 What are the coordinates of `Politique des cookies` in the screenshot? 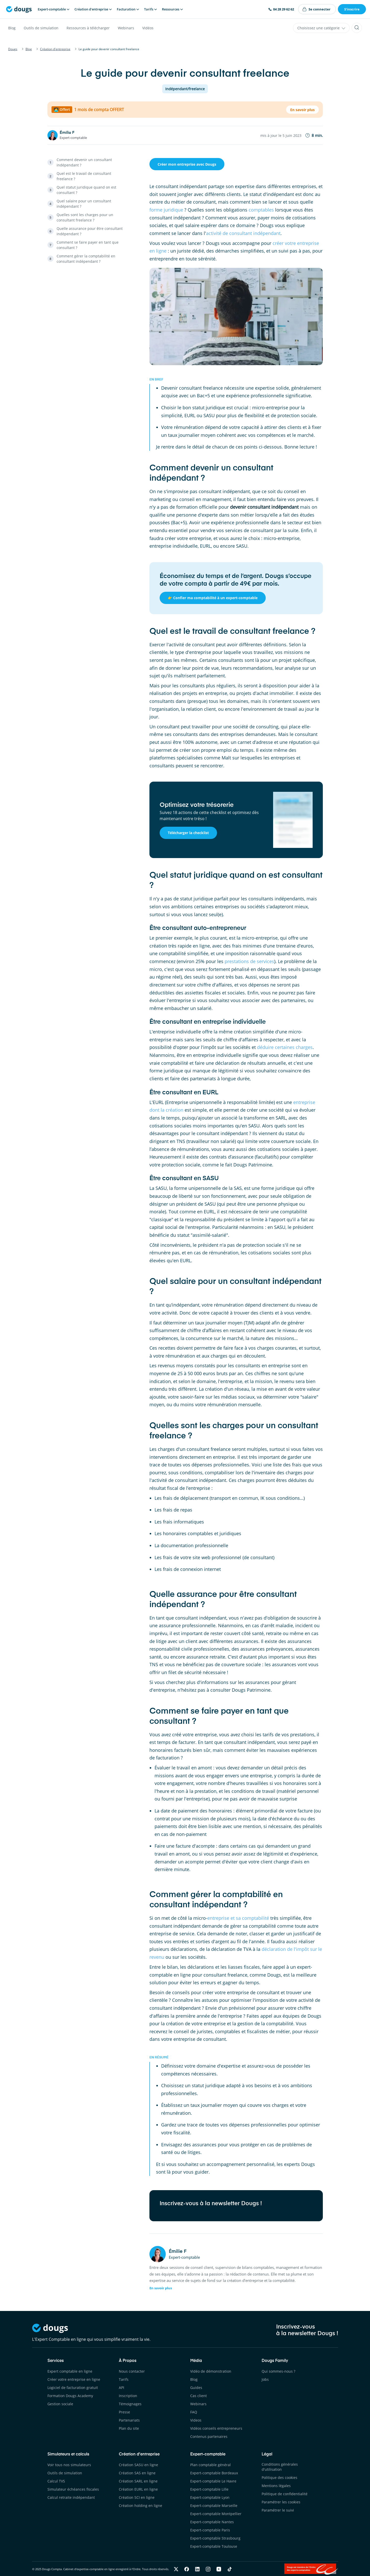 It's located at (279, 2476).